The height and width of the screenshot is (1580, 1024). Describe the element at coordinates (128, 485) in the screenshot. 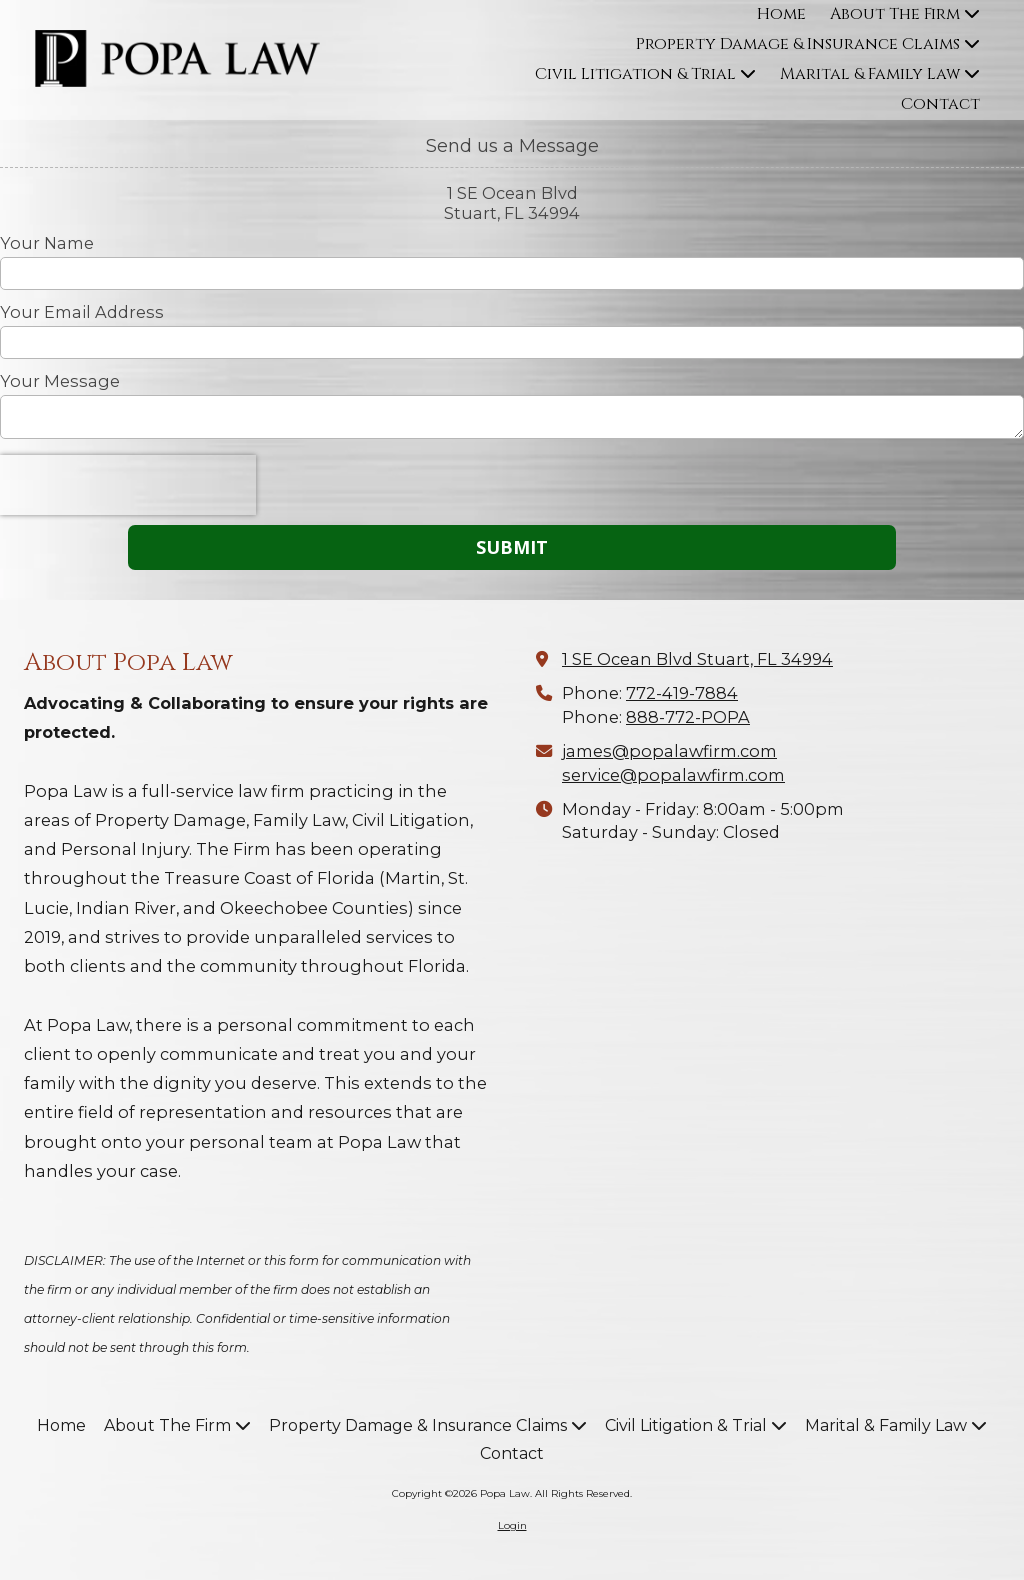

I see `[presentation]` at that location.